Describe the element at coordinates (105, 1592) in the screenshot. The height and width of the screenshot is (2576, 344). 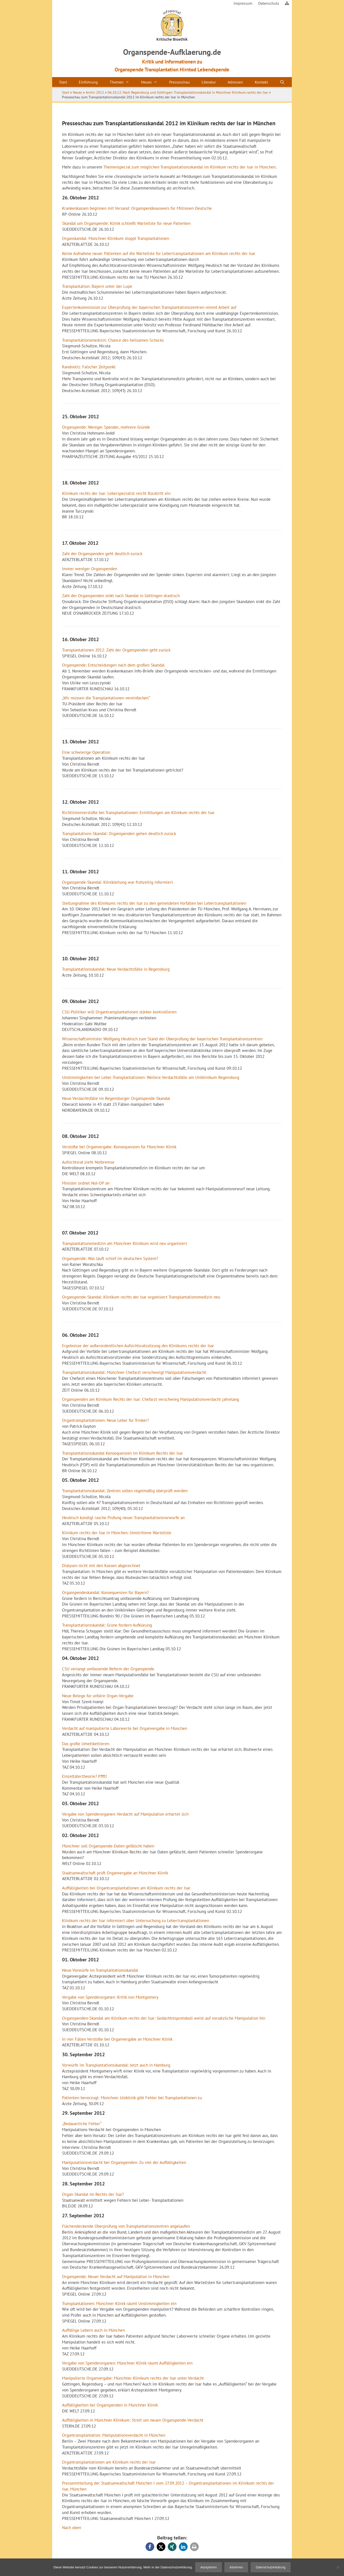
I see `Organspendeskandal: Konsequenzen für Bayern?` at that location.